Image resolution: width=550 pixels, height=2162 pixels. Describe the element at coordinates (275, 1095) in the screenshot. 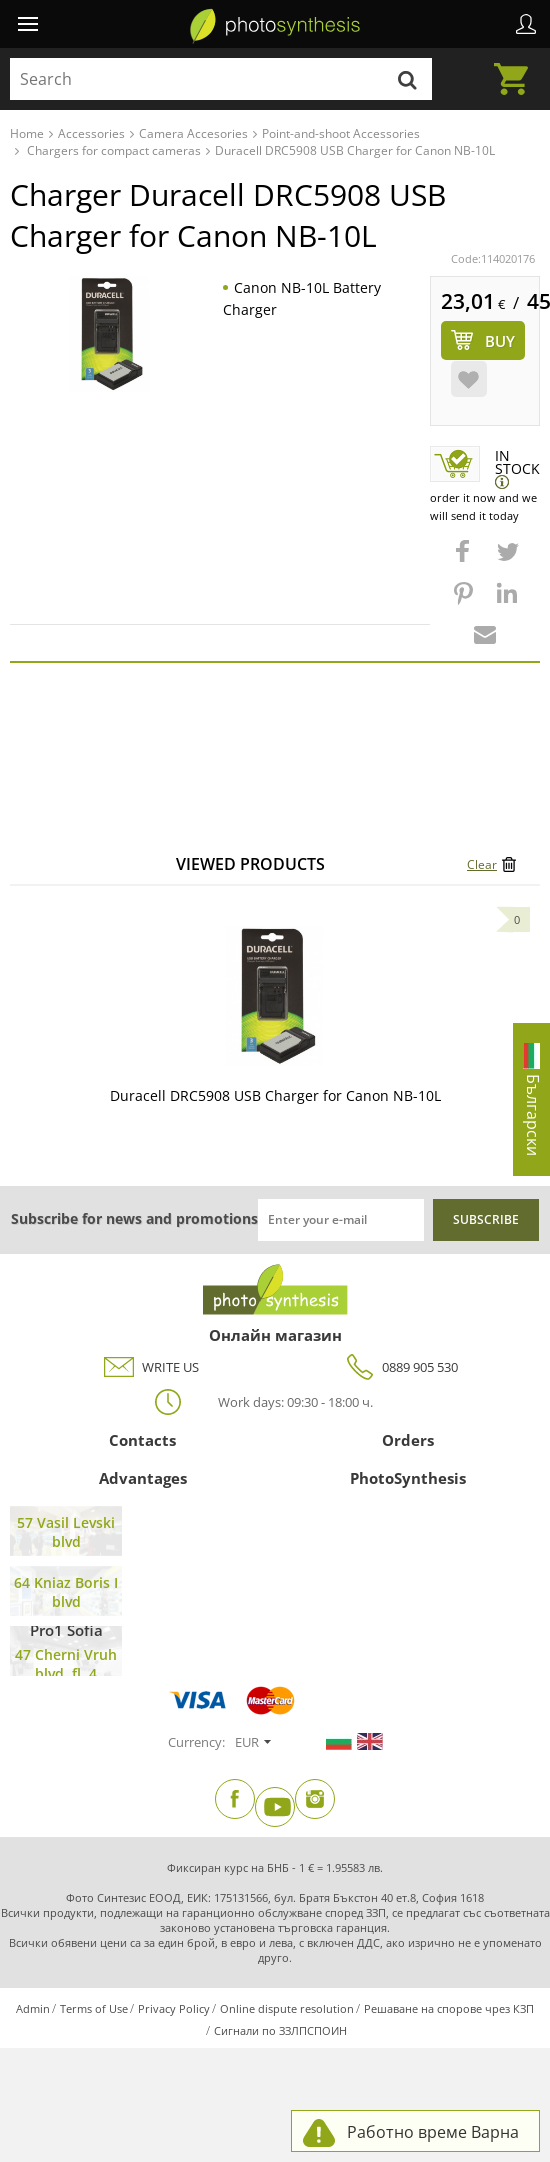

I see `Duracell DRC5908 USB Charger for Canon NB-10L` at that location.